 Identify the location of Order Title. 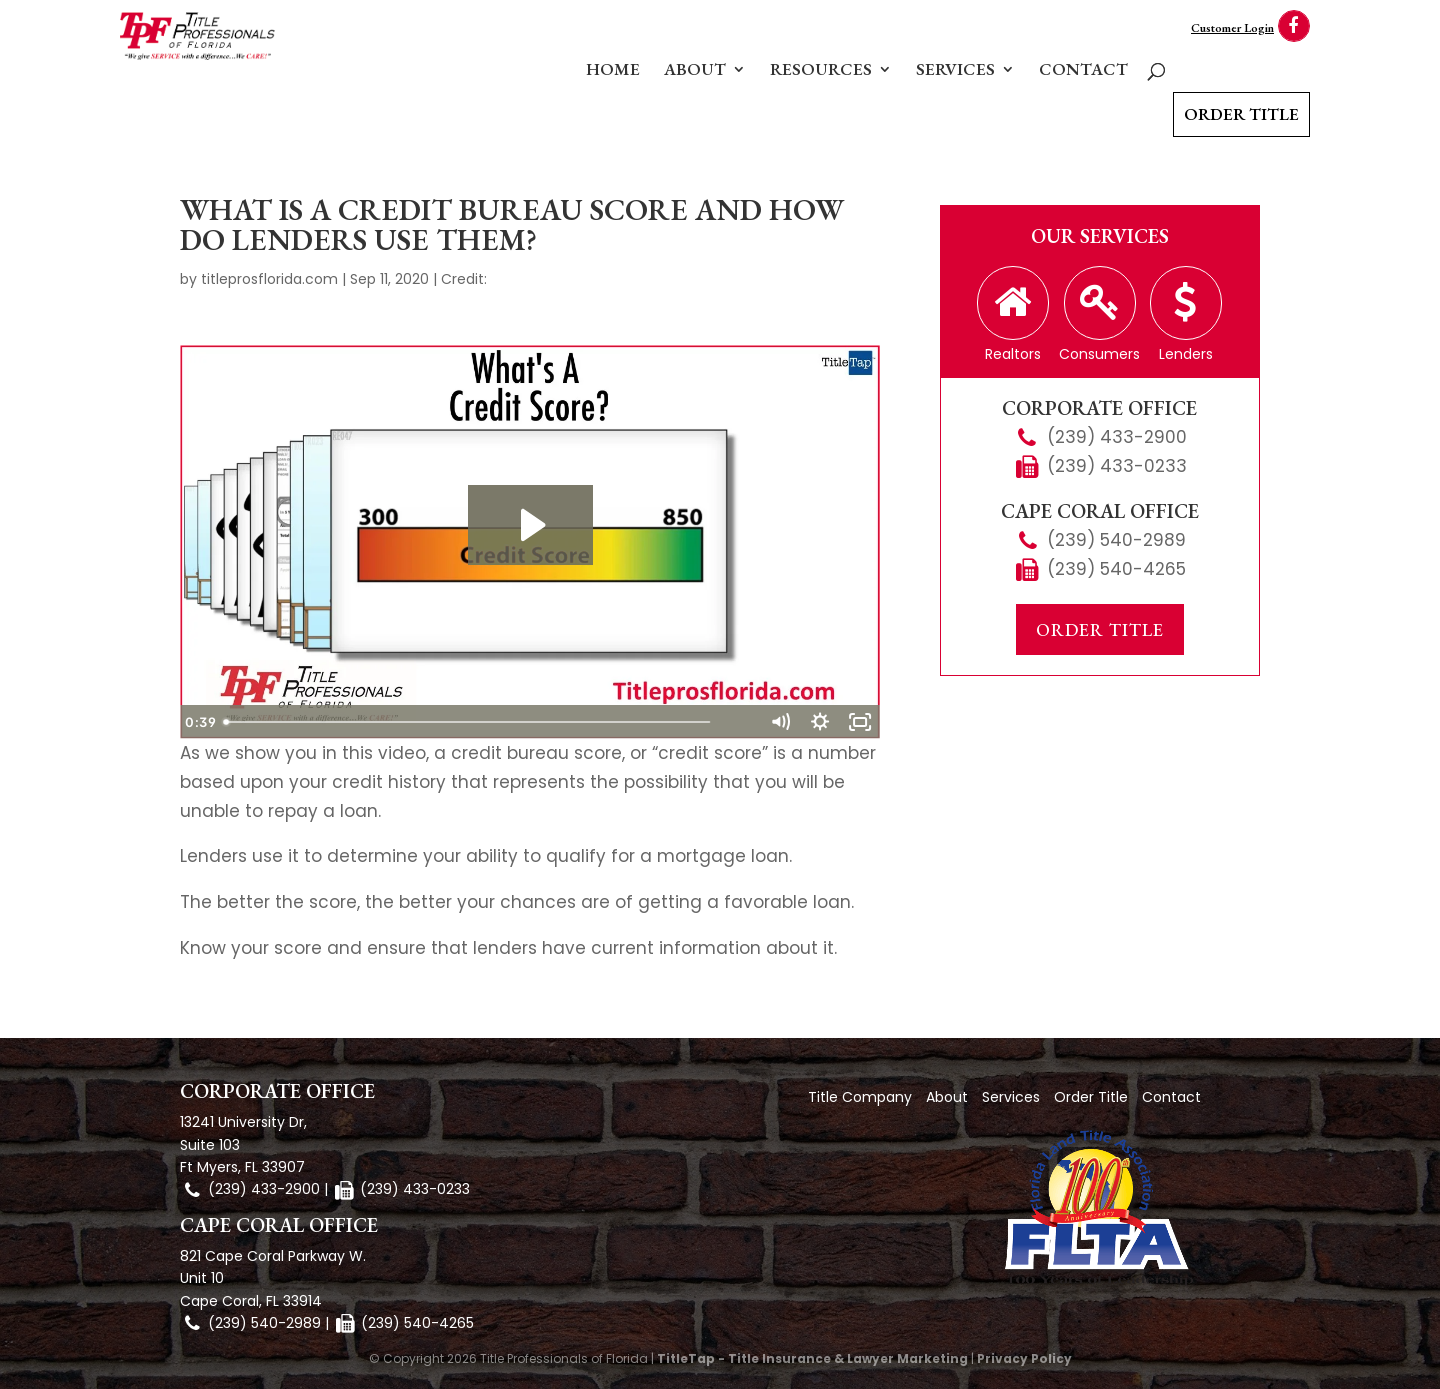
(1241, 114).